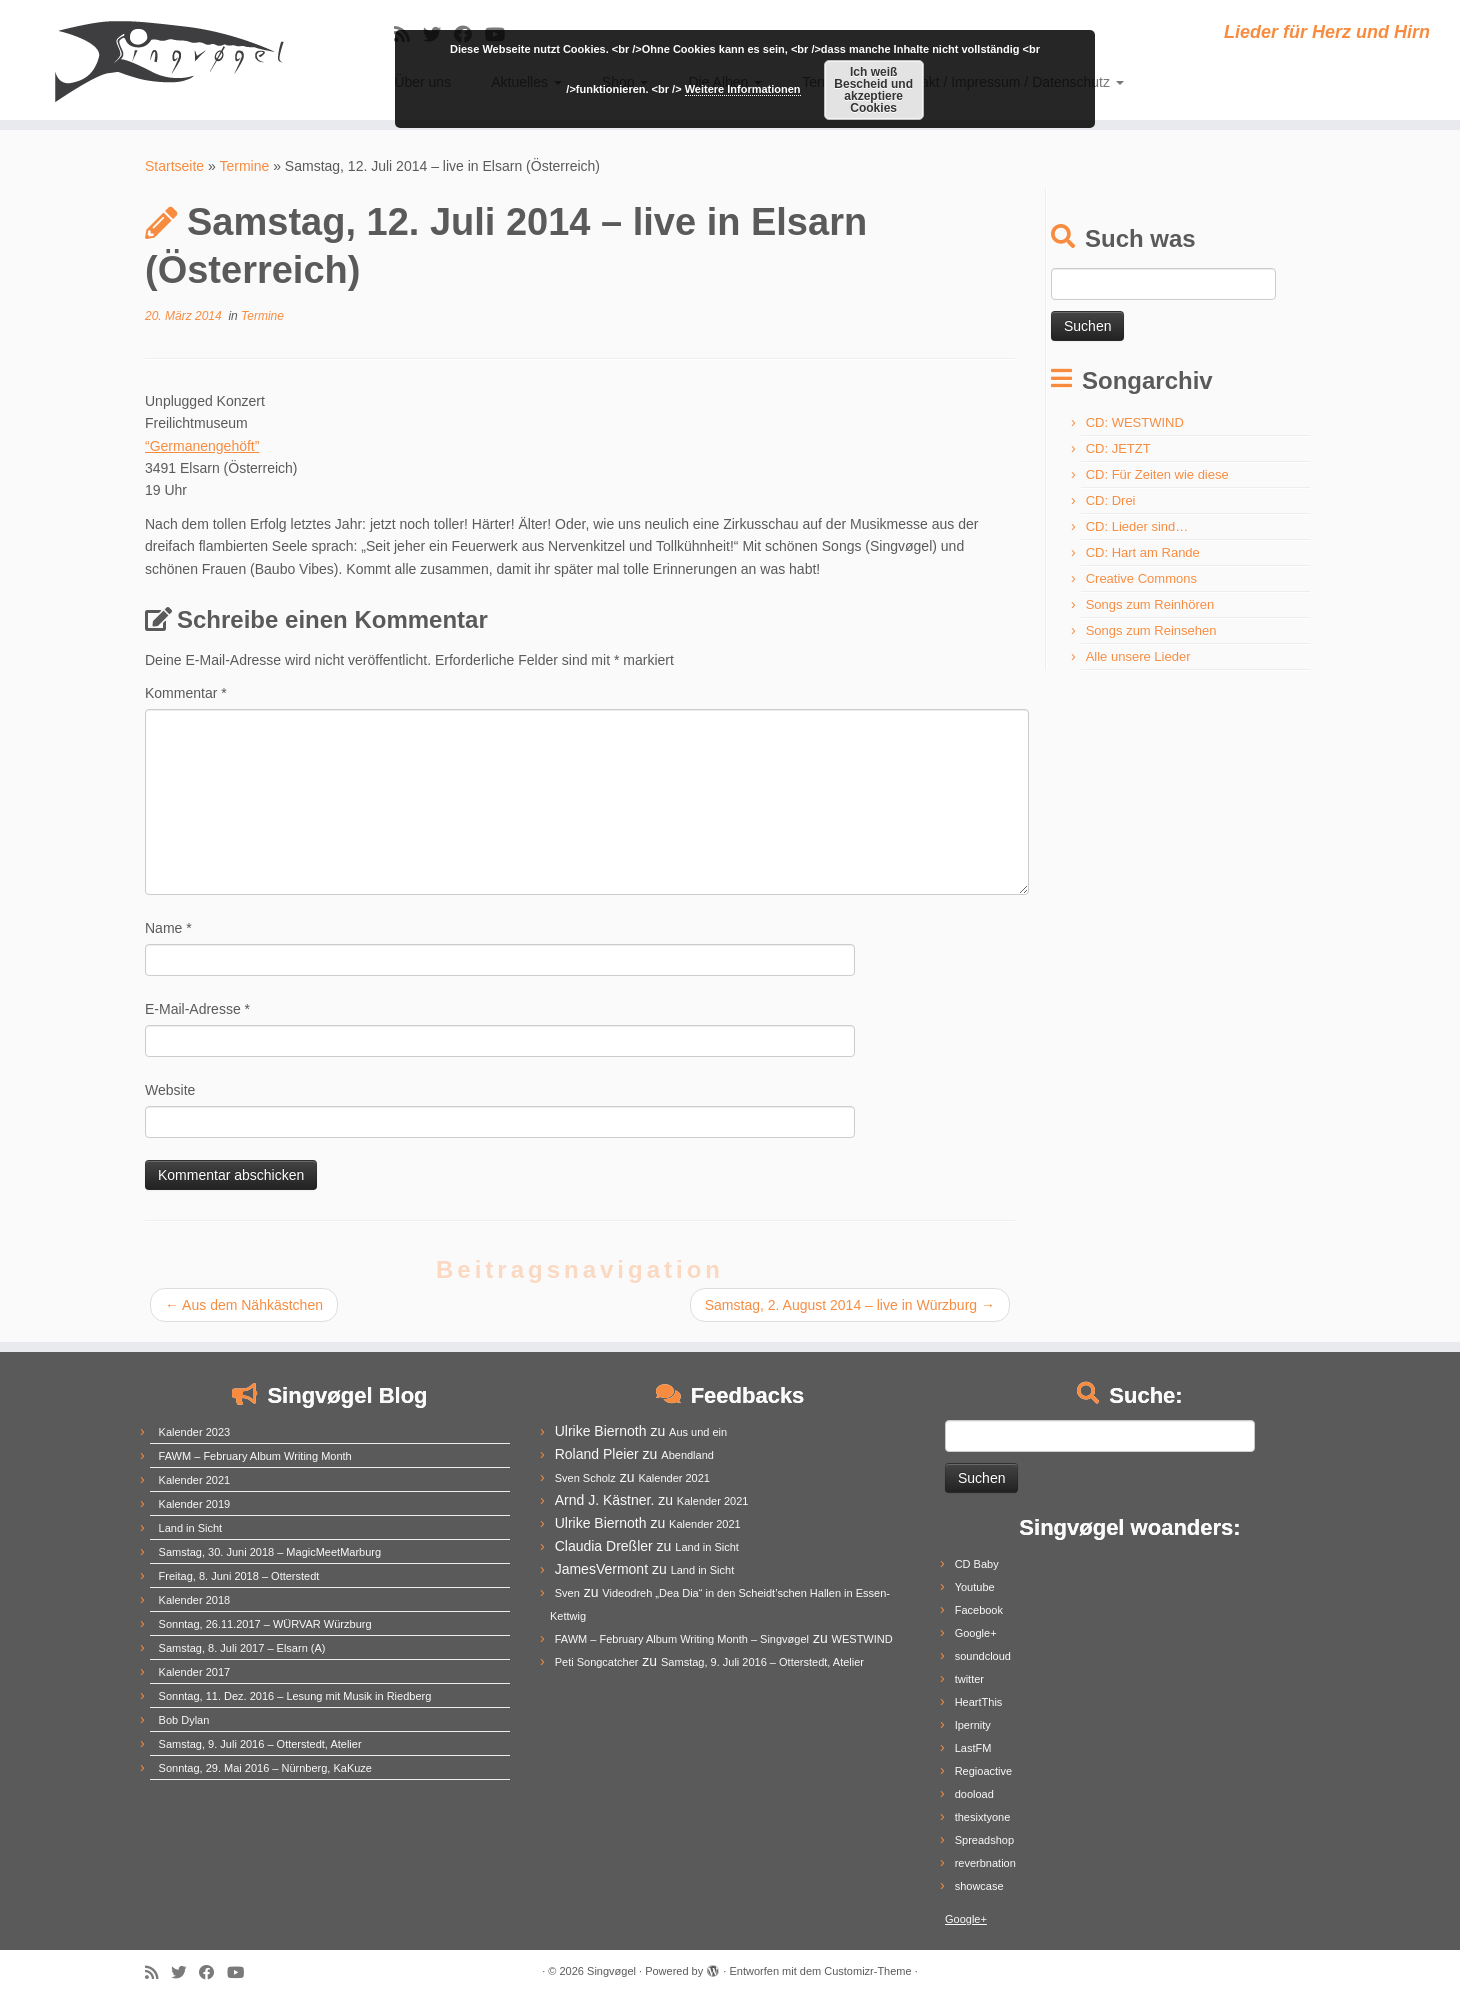 This screenshot has width=1460, height=2002. What do you see at coordinates (174, 166) in the screenshot?
I see `Startseite` at bounding box center [174, 166].